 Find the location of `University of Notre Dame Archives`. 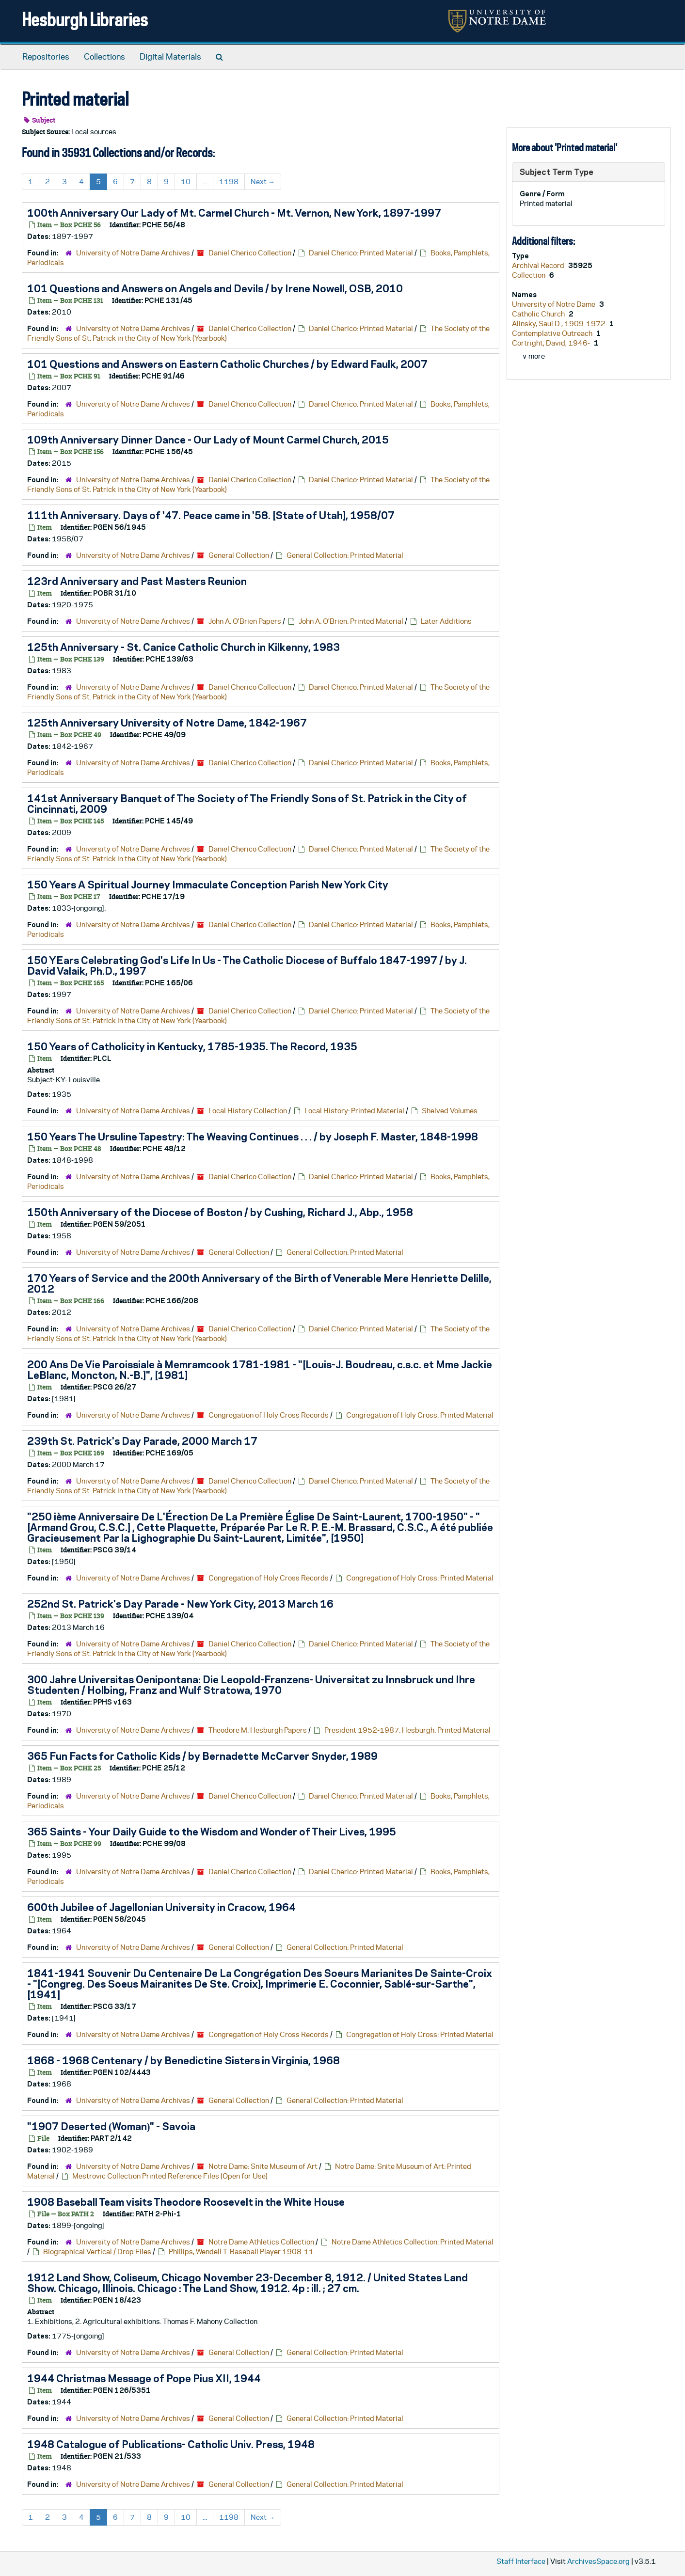

University of Notre Dame Archives is located at coordinates (133, 253).